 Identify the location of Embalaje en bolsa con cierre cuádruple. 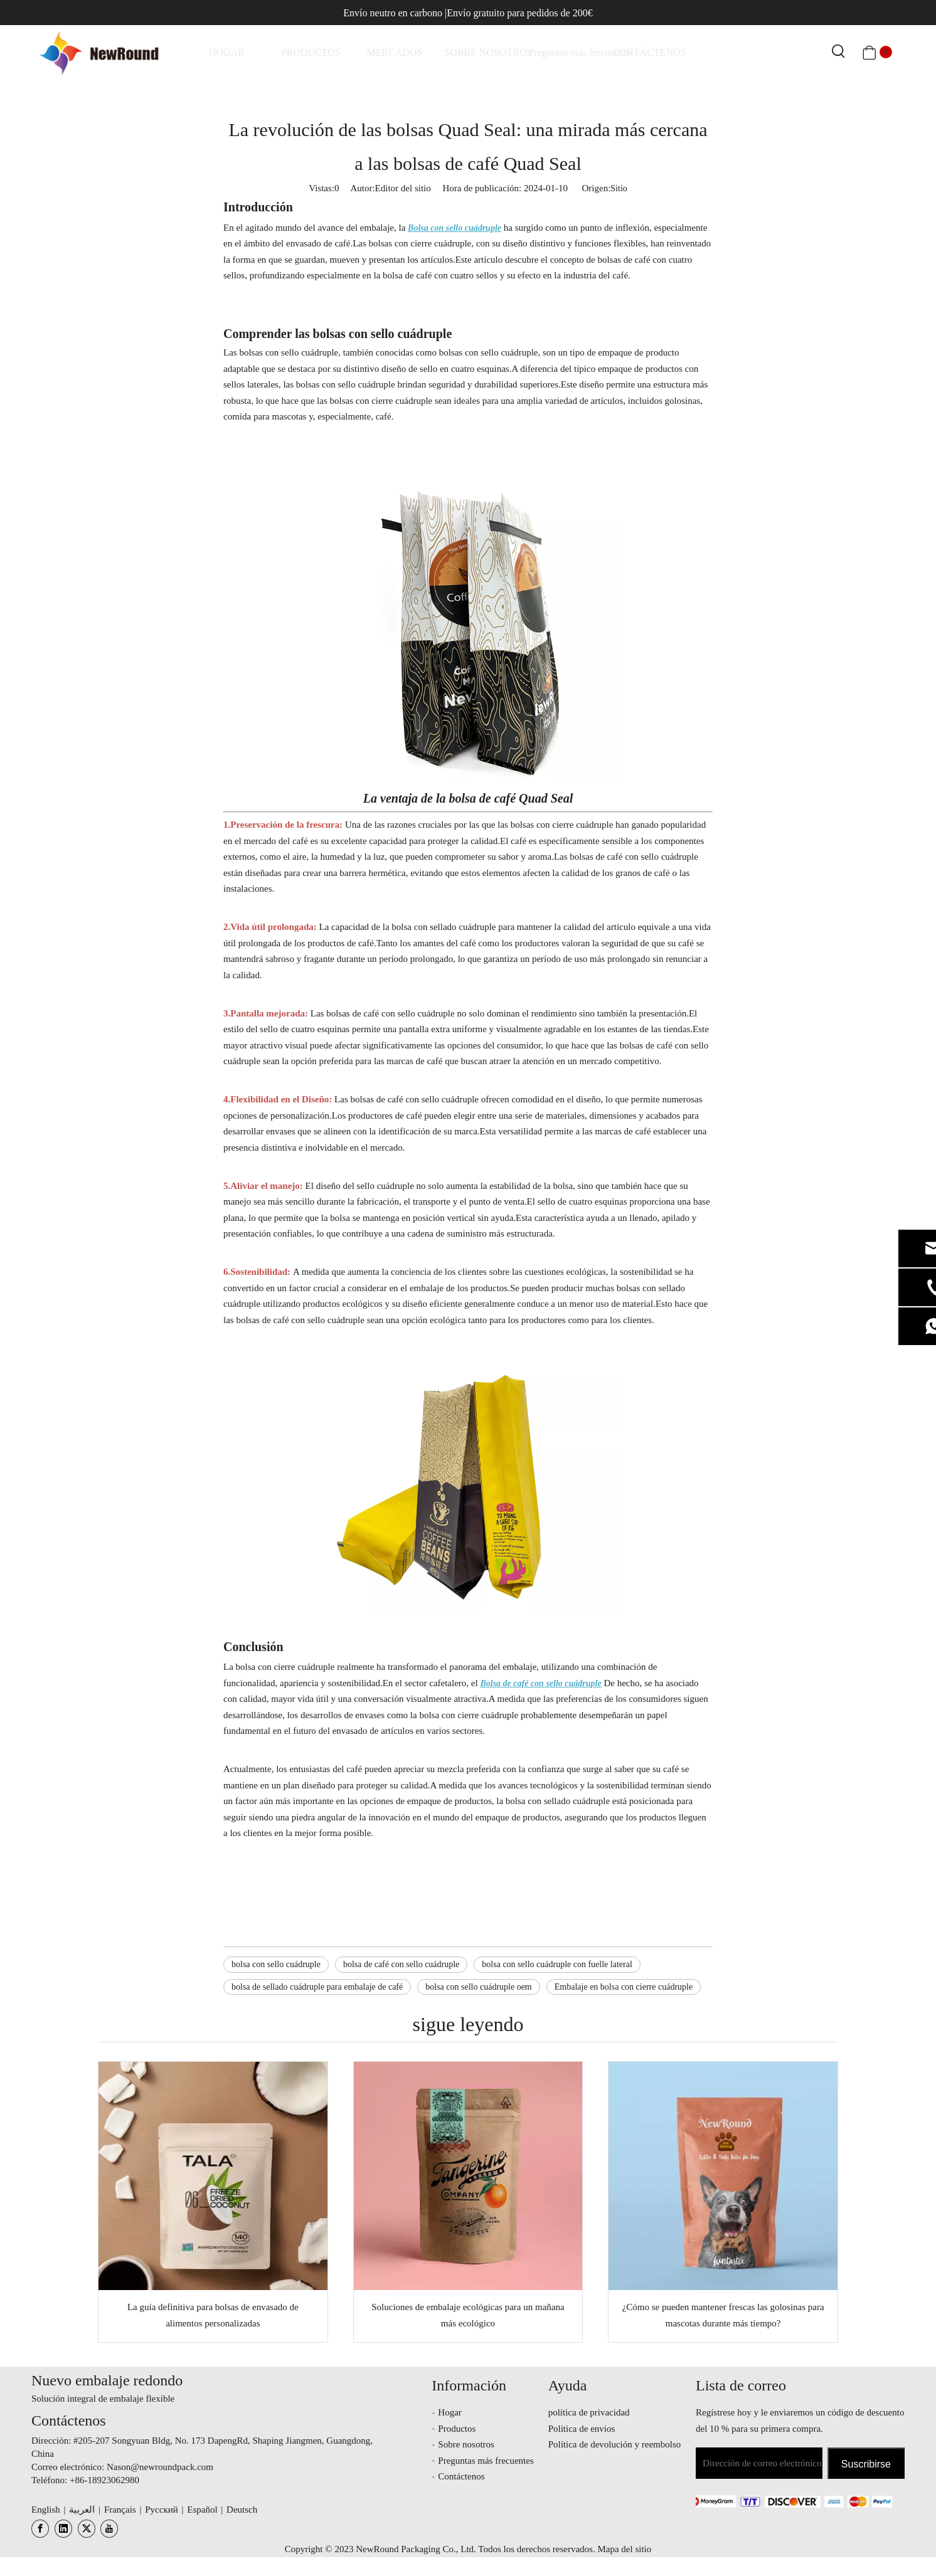
(624, 1987).